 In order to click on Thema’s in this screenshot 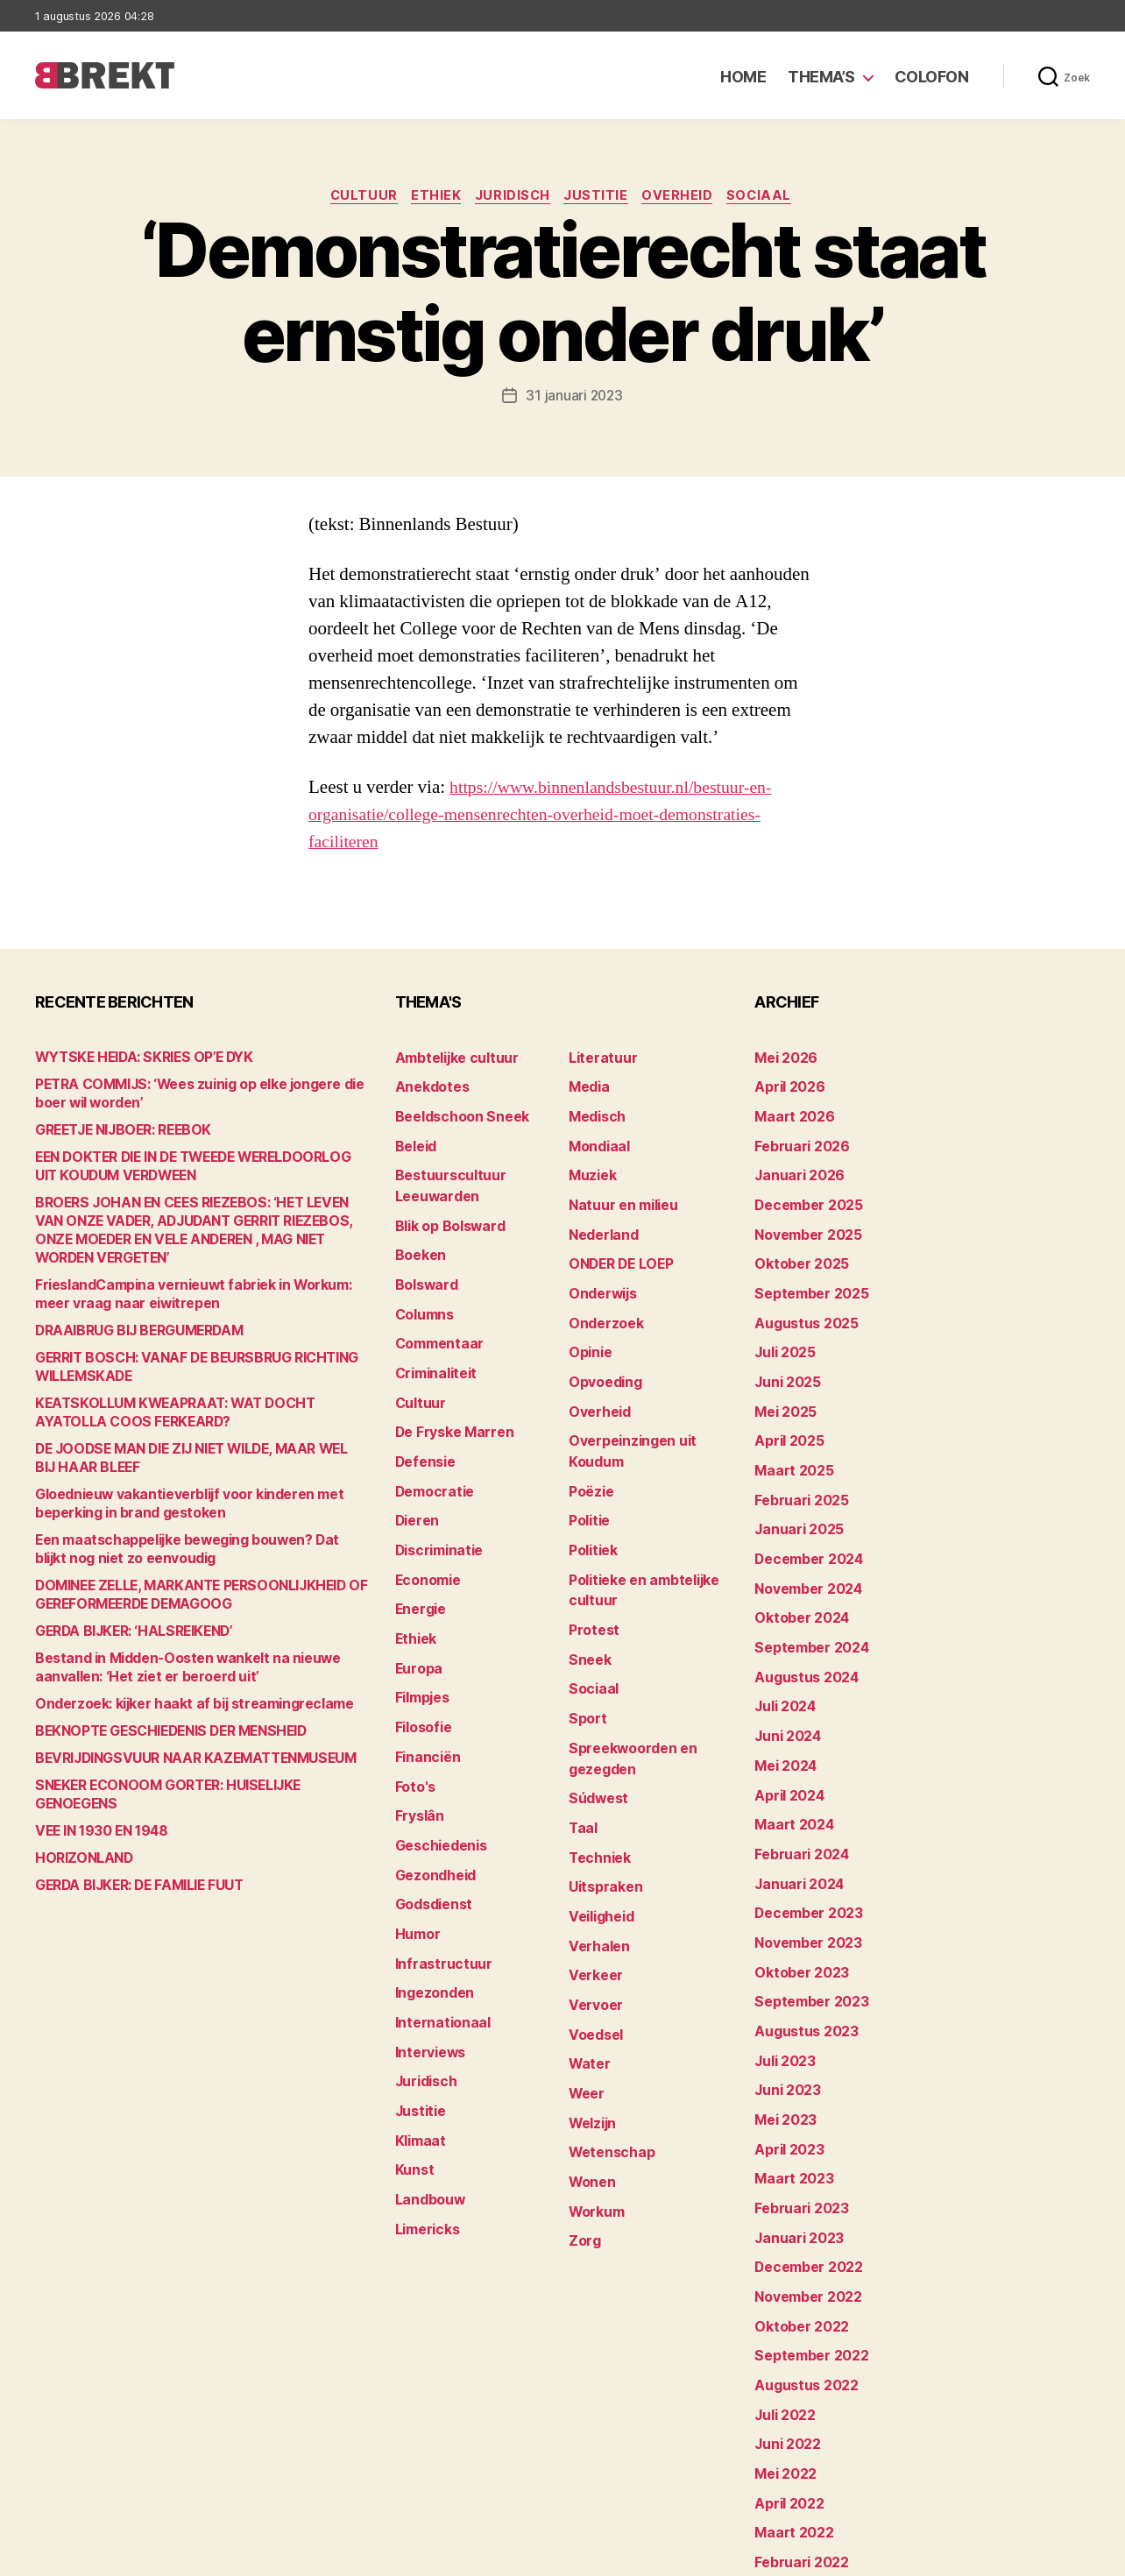, I will do `click(821, 76)`.